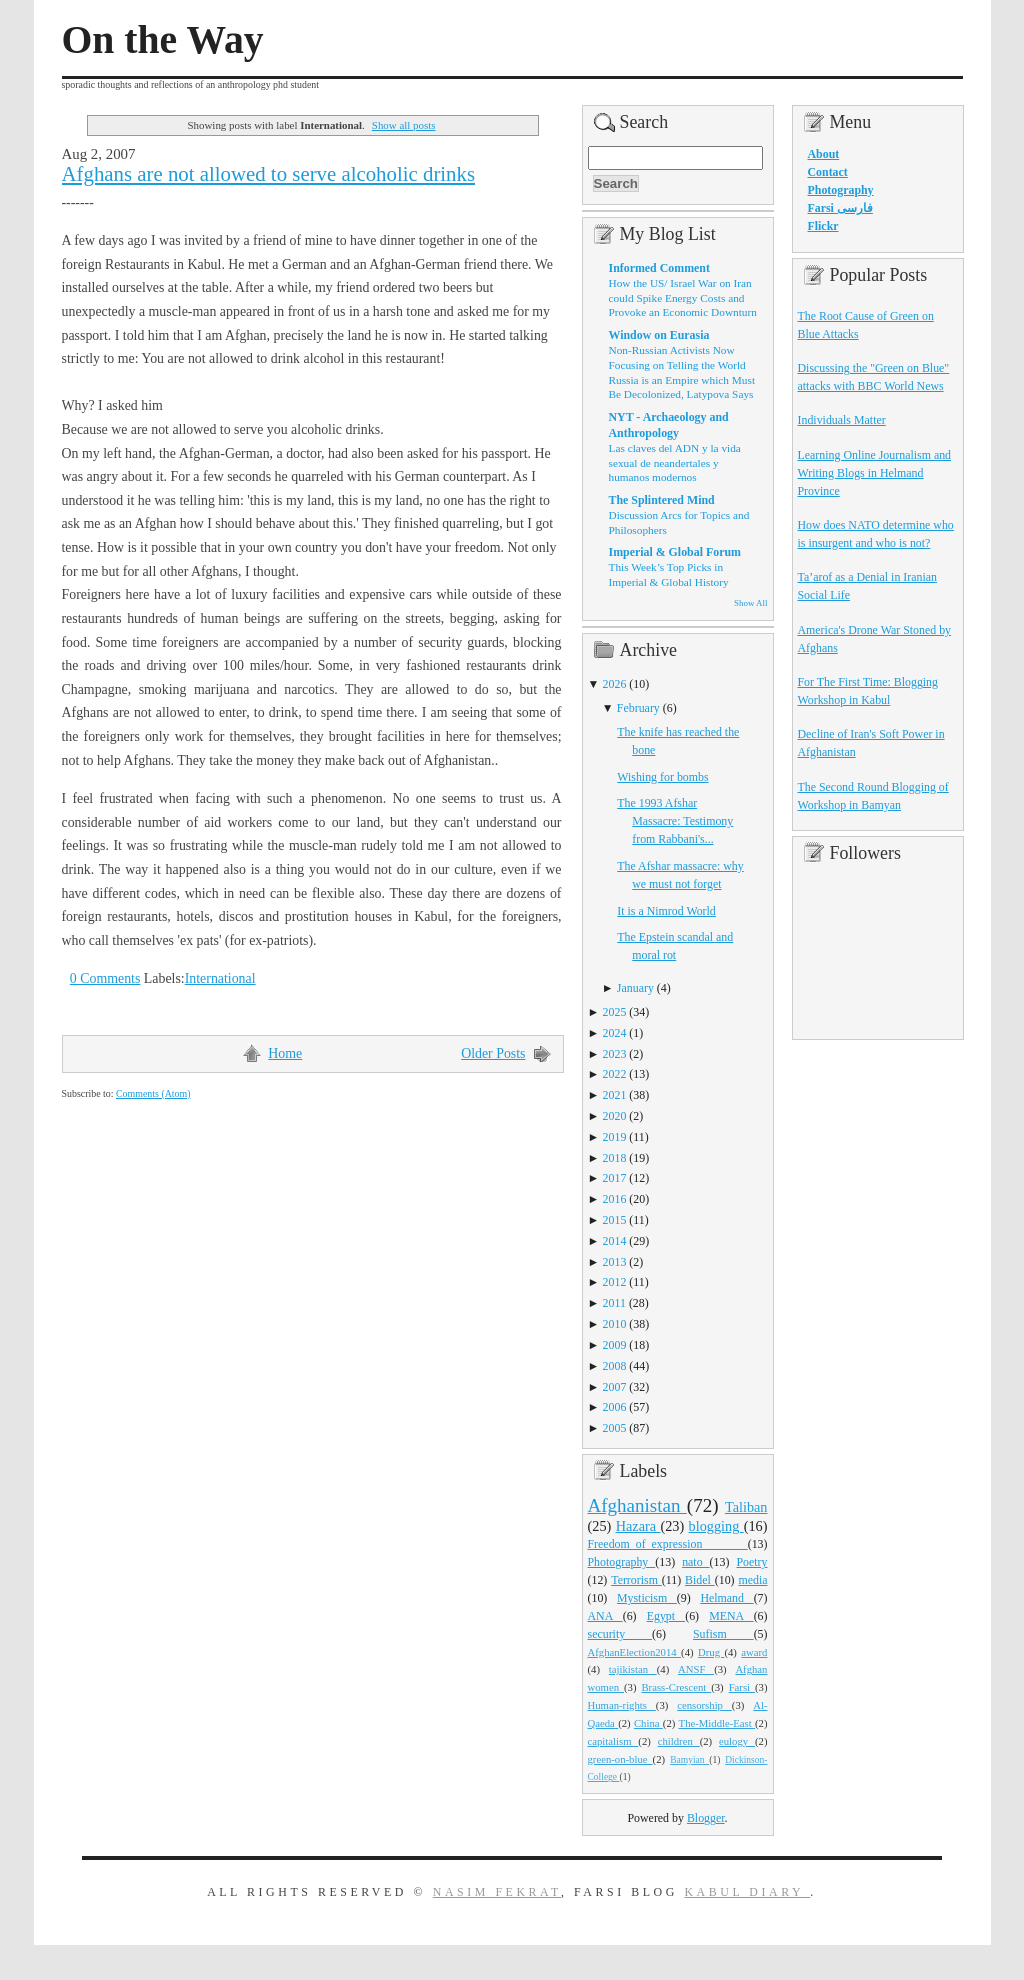 This screenshot has width=1024, height=1980. Describe the element at coordinates (742, 1687) in the screenshot. I see `Farsi` at that location.